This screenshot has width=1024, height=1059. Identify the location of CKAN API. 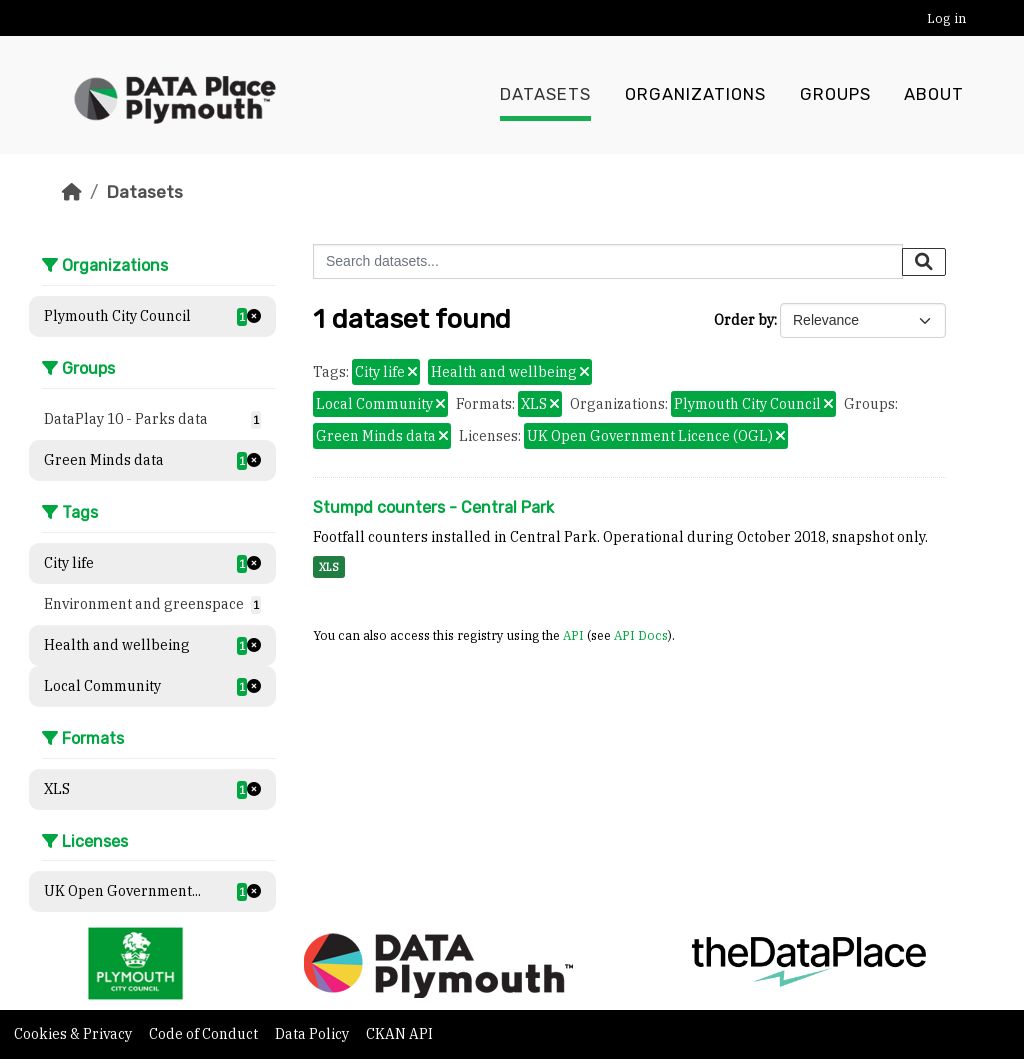
(399, 1034).